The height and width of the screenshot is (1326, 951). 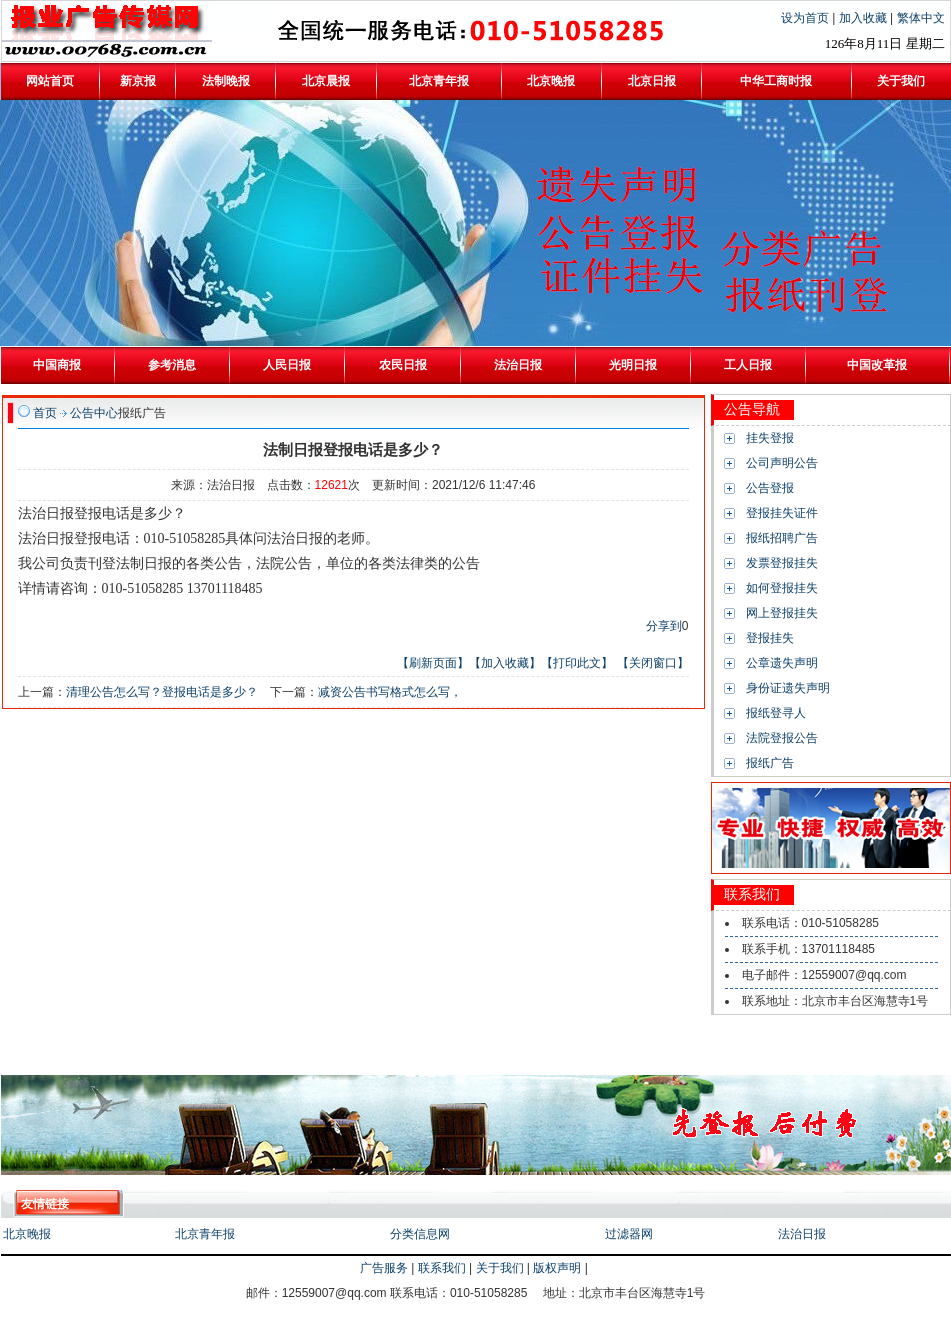 I want to click on 报纸登寻人, so click(x=776, y=713).